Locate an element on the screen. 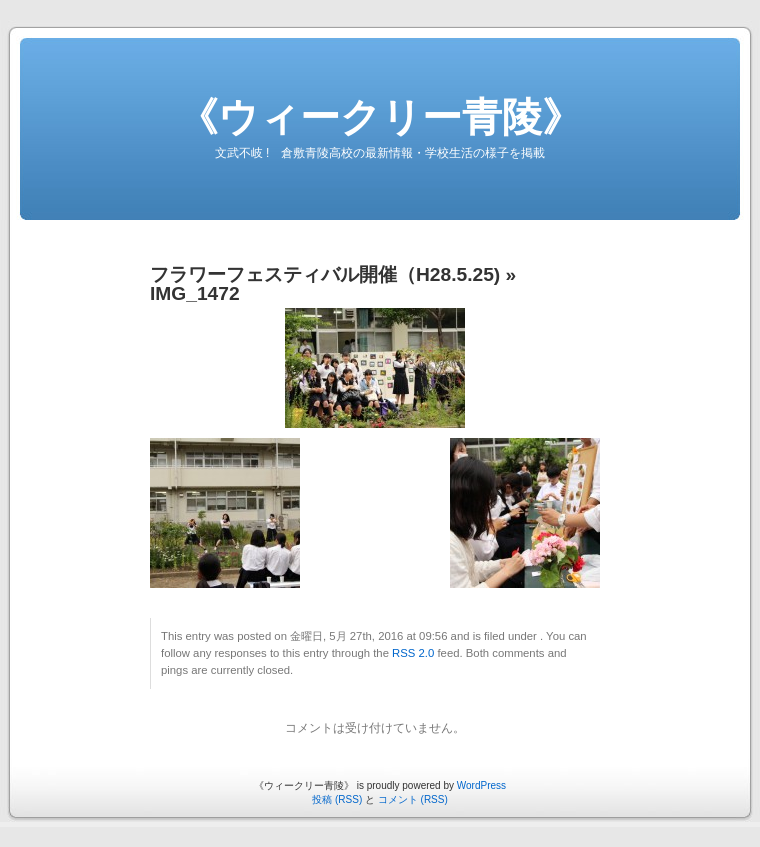 The height and width of the screenshot is (847, 760). 投稿 (RSS) is located at coordinates (337, 799).